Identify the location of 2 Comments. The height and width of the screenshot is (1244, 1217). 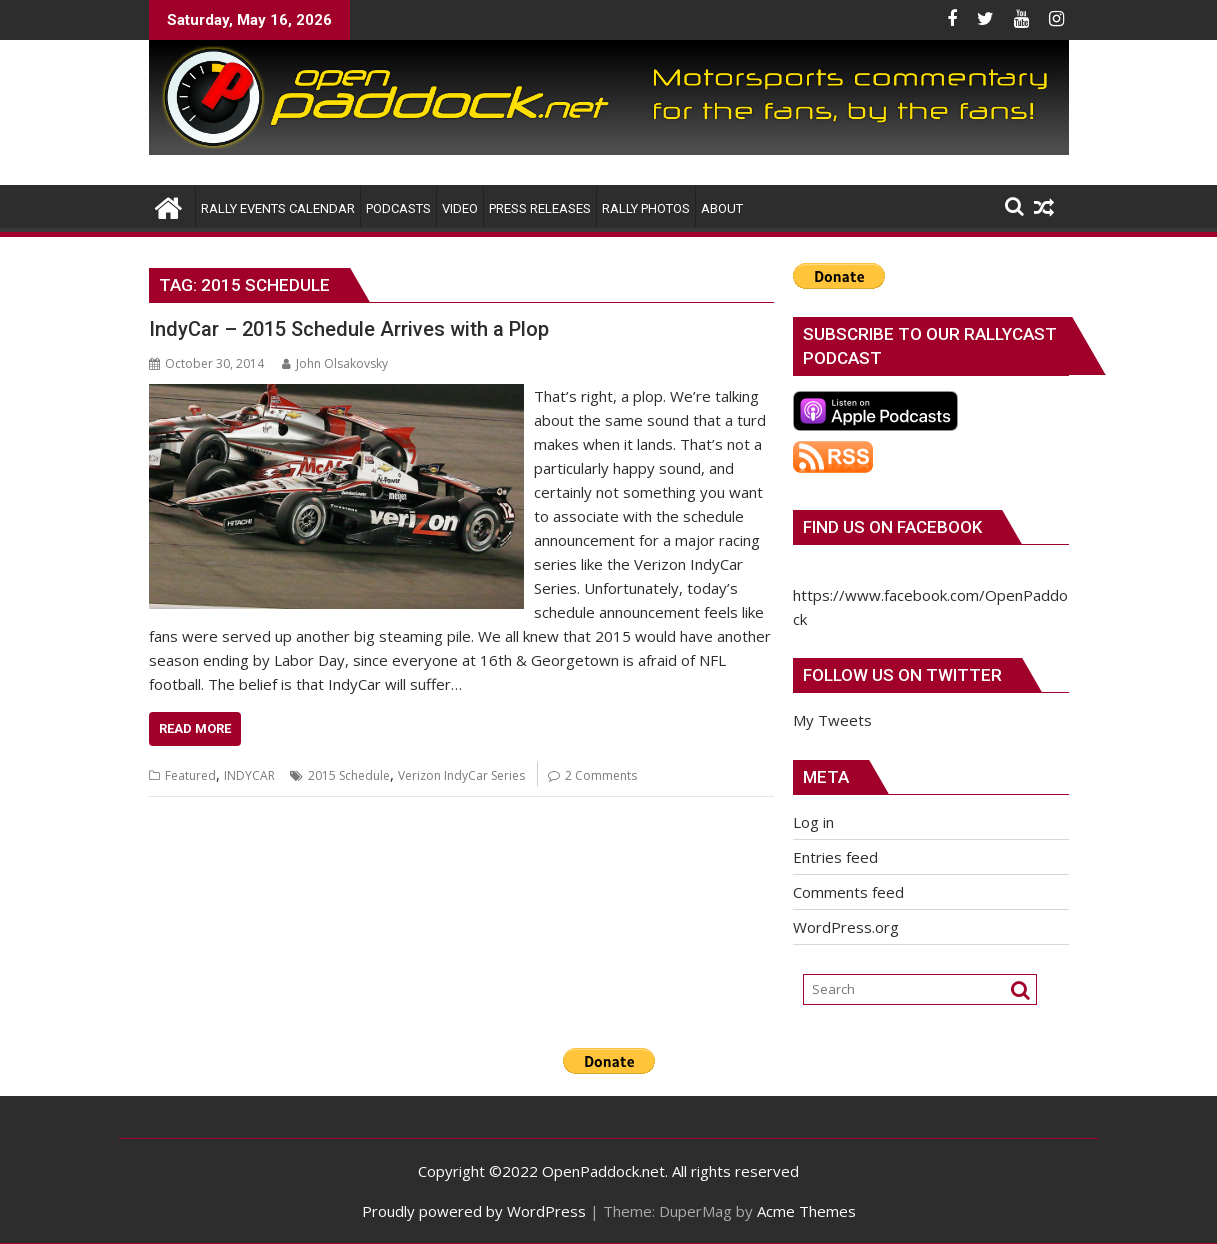
(601, 775).